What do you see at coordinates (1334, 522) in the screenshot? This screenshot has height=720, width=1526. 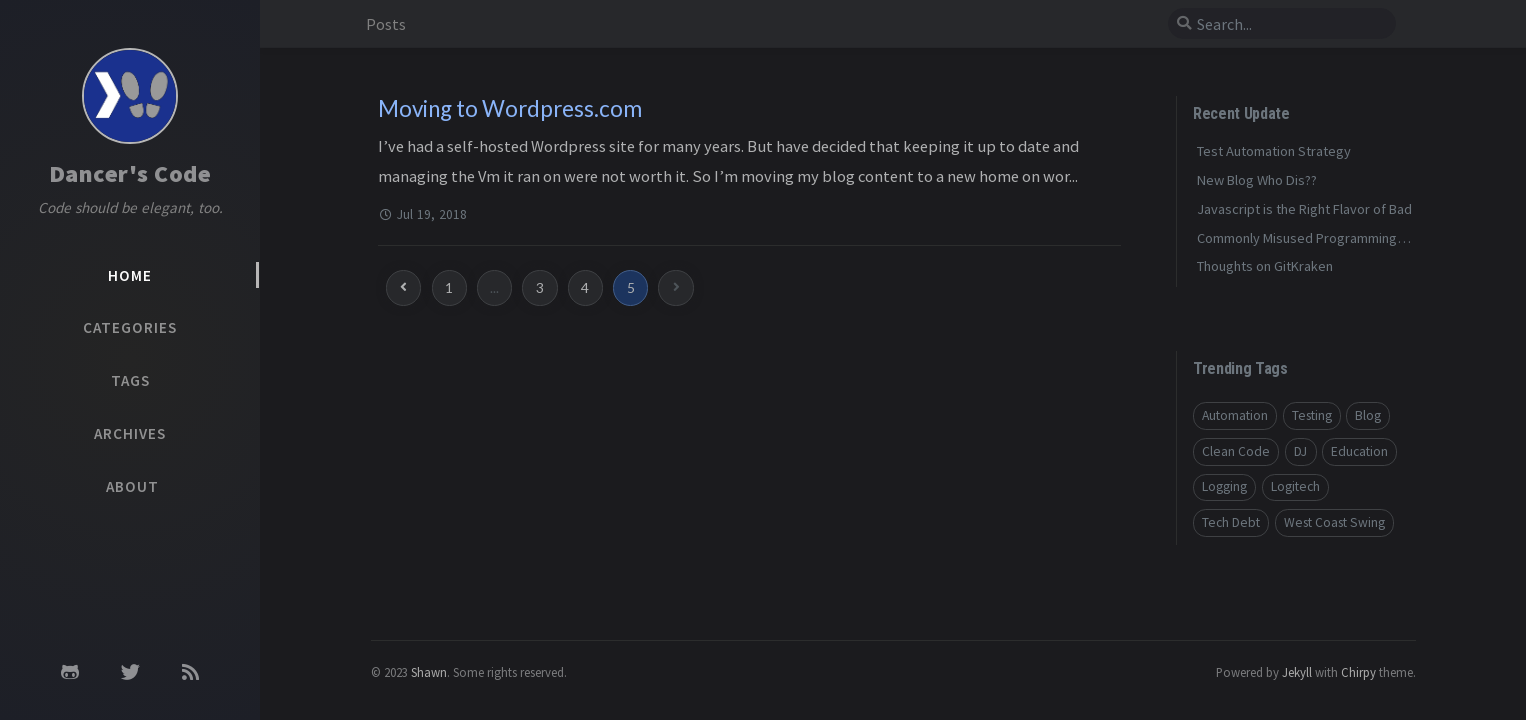 I see `West Coast Swing` at bounding box center [1334, 522].